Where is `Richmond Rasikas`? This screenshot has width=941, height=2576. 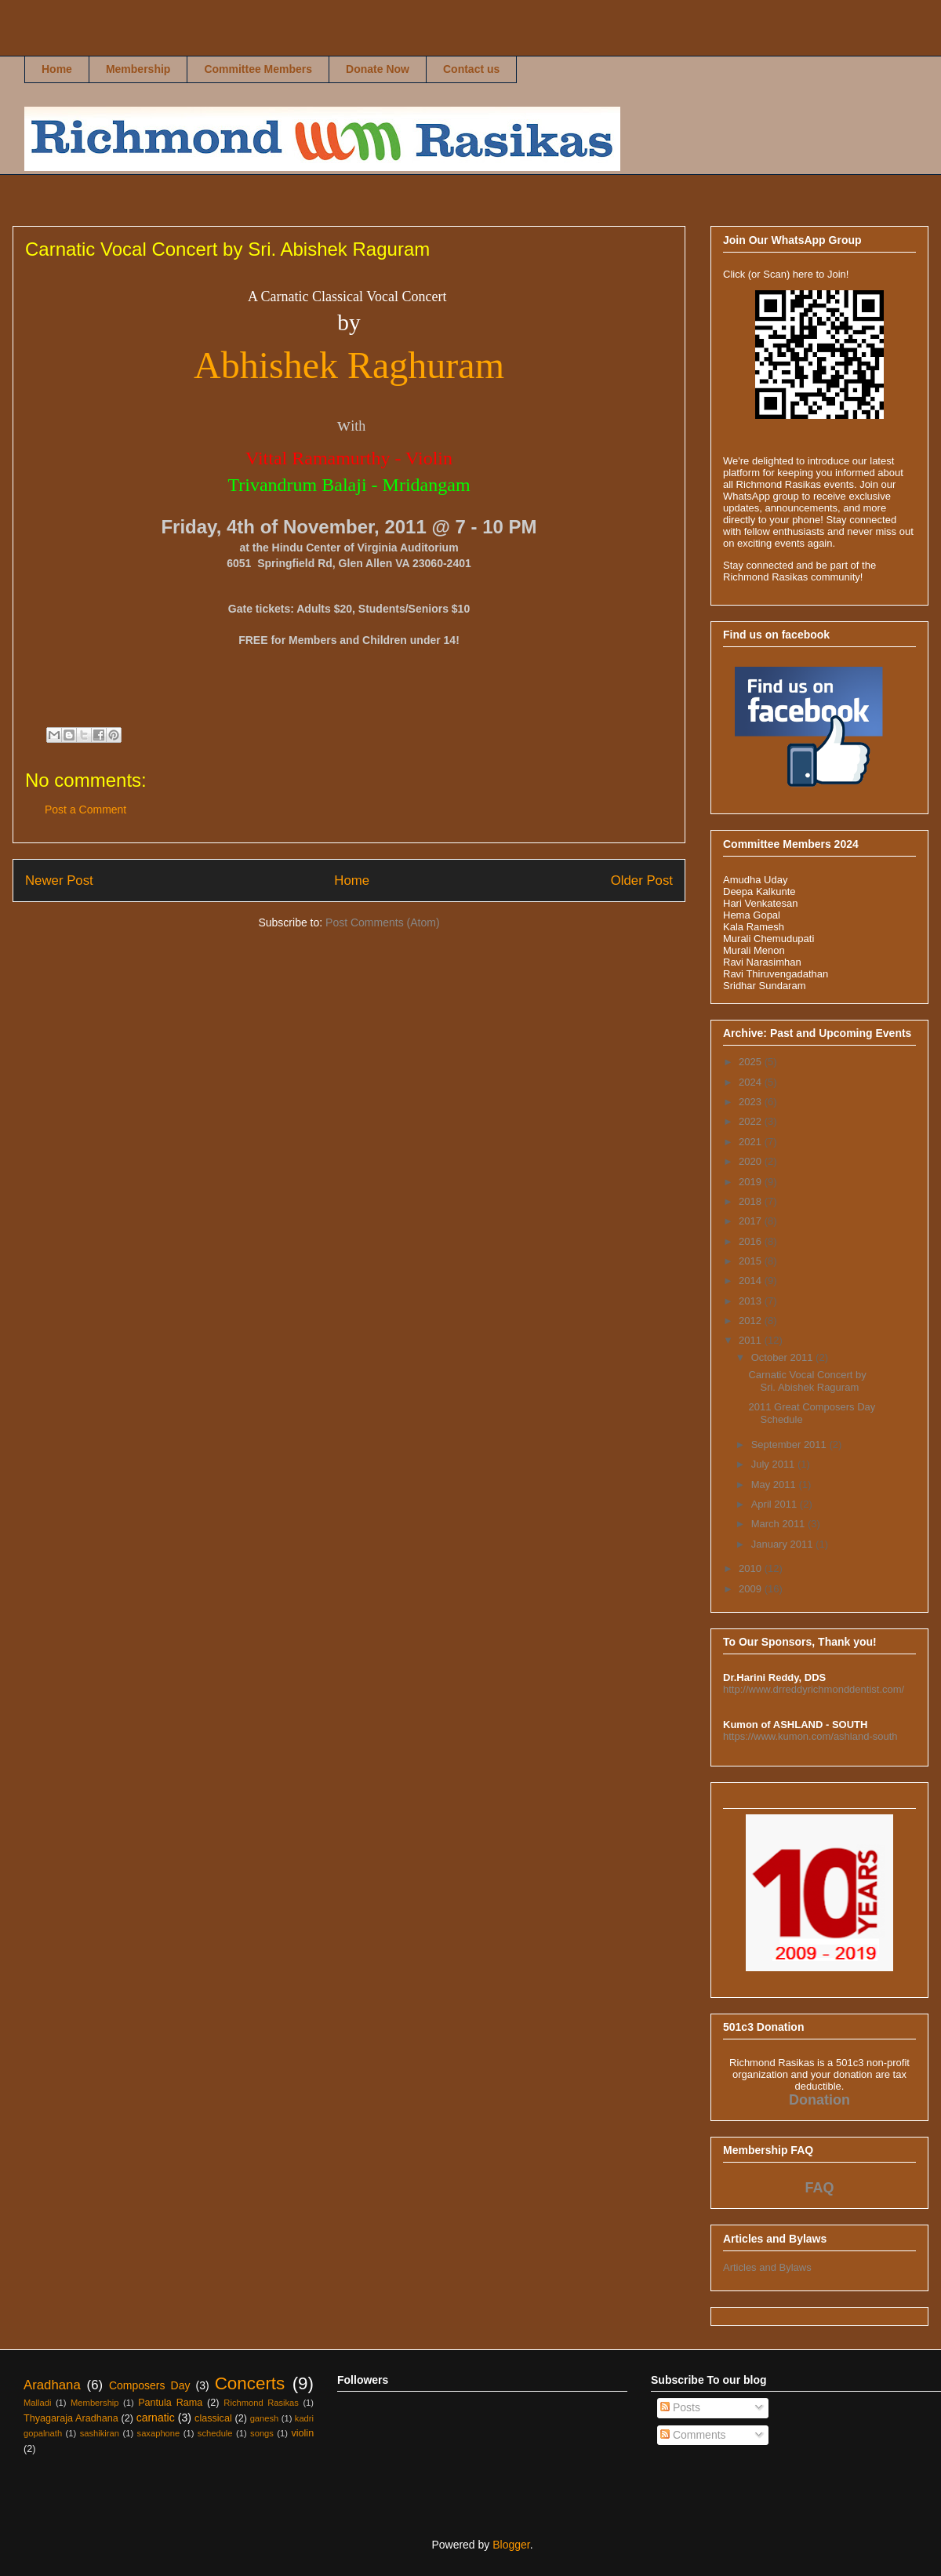 Richmond Rasikas is located at coordinates (41, 44).